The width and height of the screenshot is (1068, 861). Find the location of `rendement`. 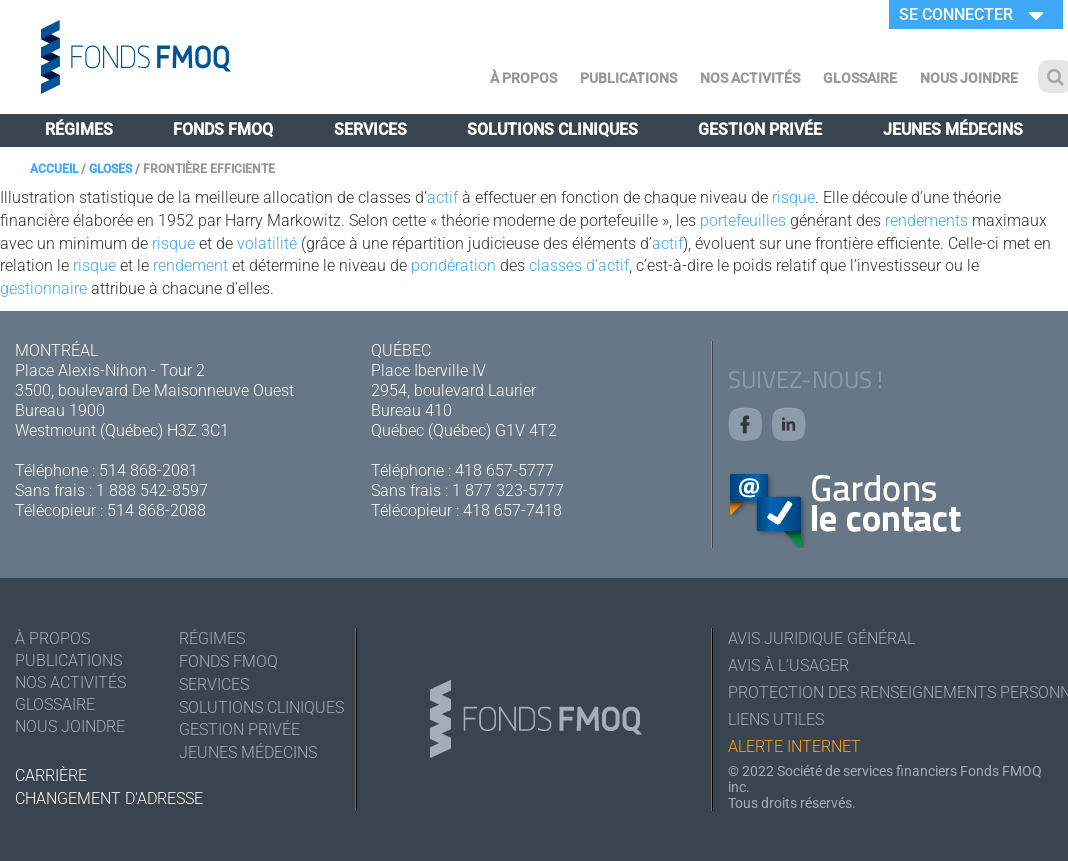

rendement is located at coordinates (190, 265).